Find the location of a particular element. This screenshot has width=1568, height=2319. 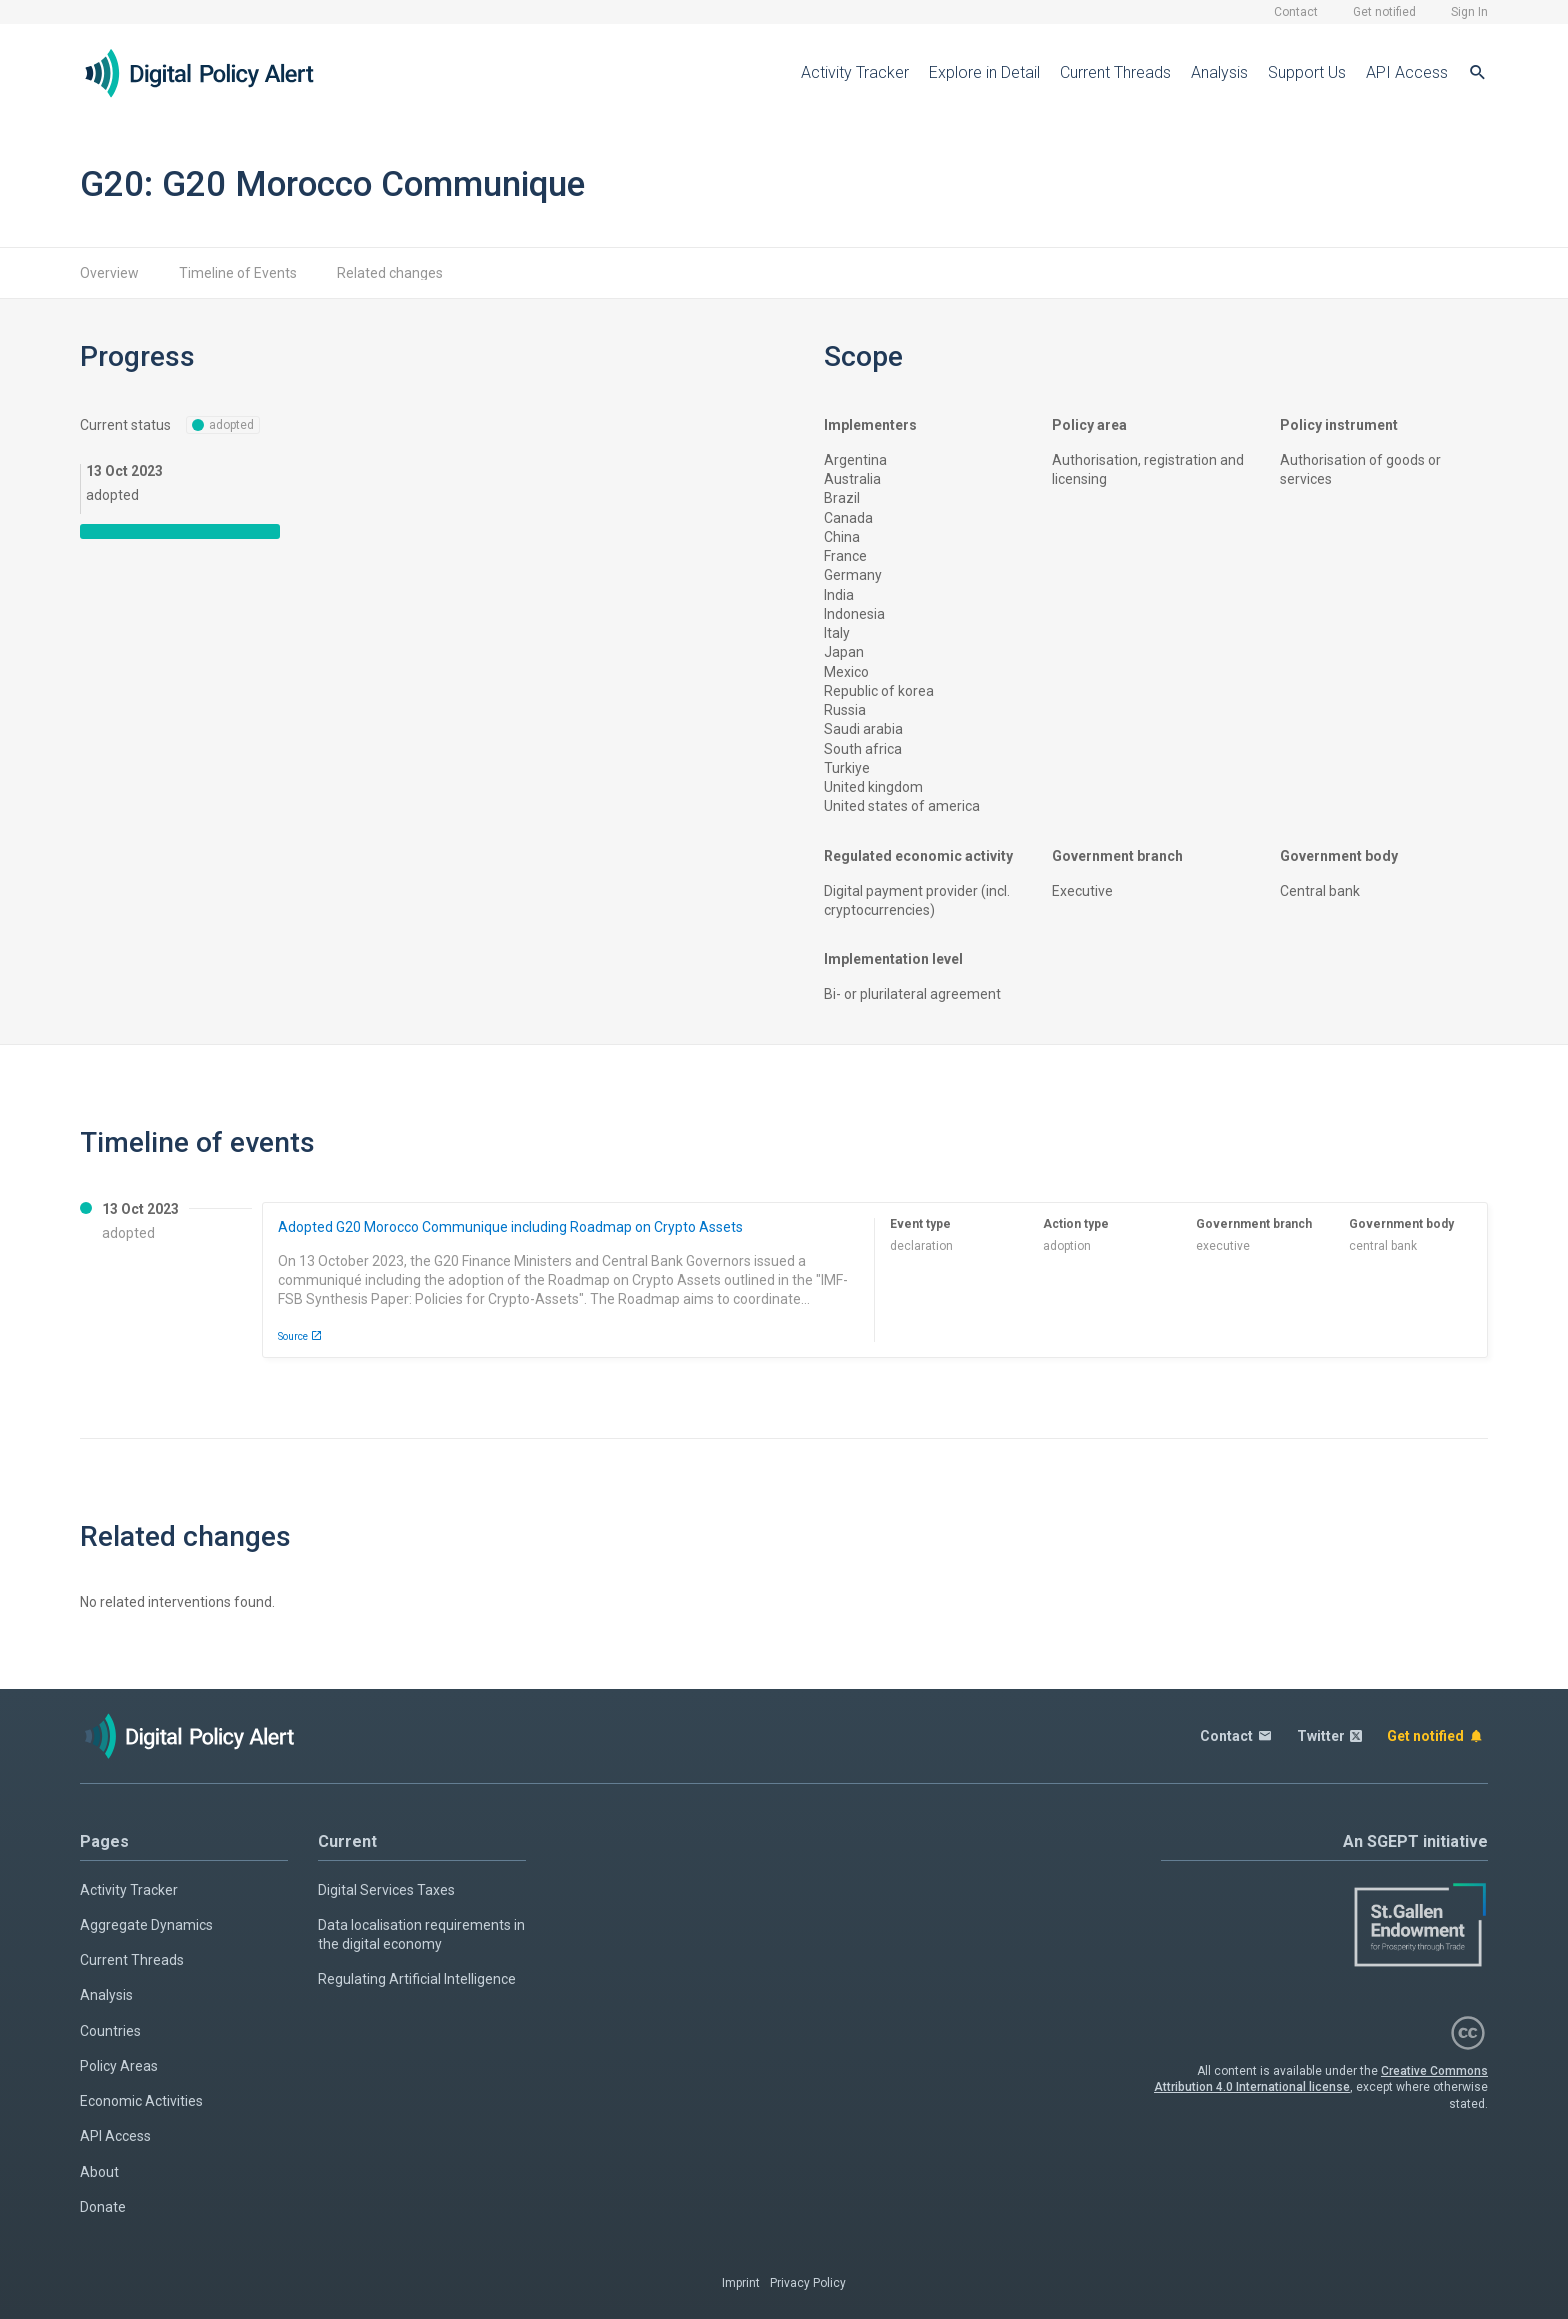

[Search] is located at coordinates (1478, 73).